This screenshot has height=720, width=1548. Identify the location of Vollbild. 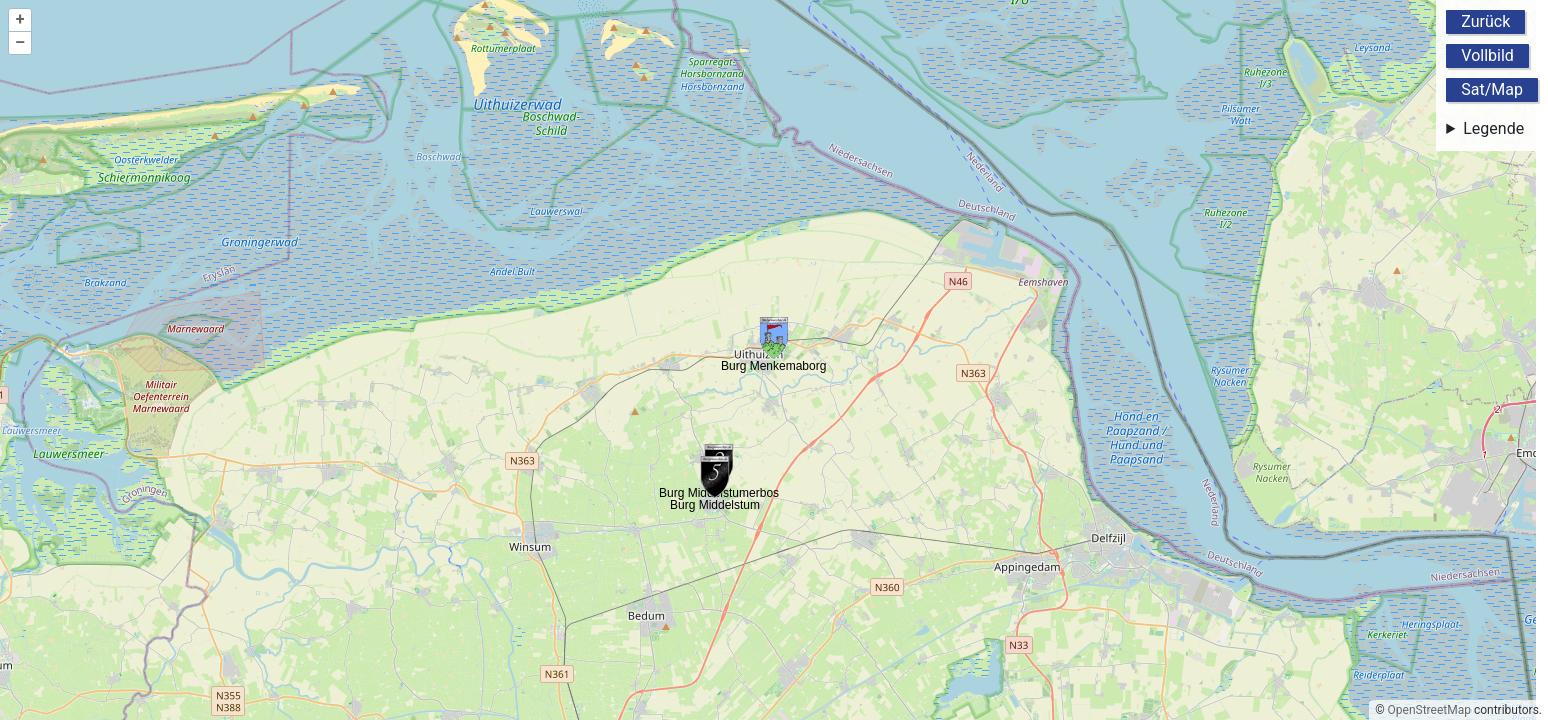
(1487, 55).